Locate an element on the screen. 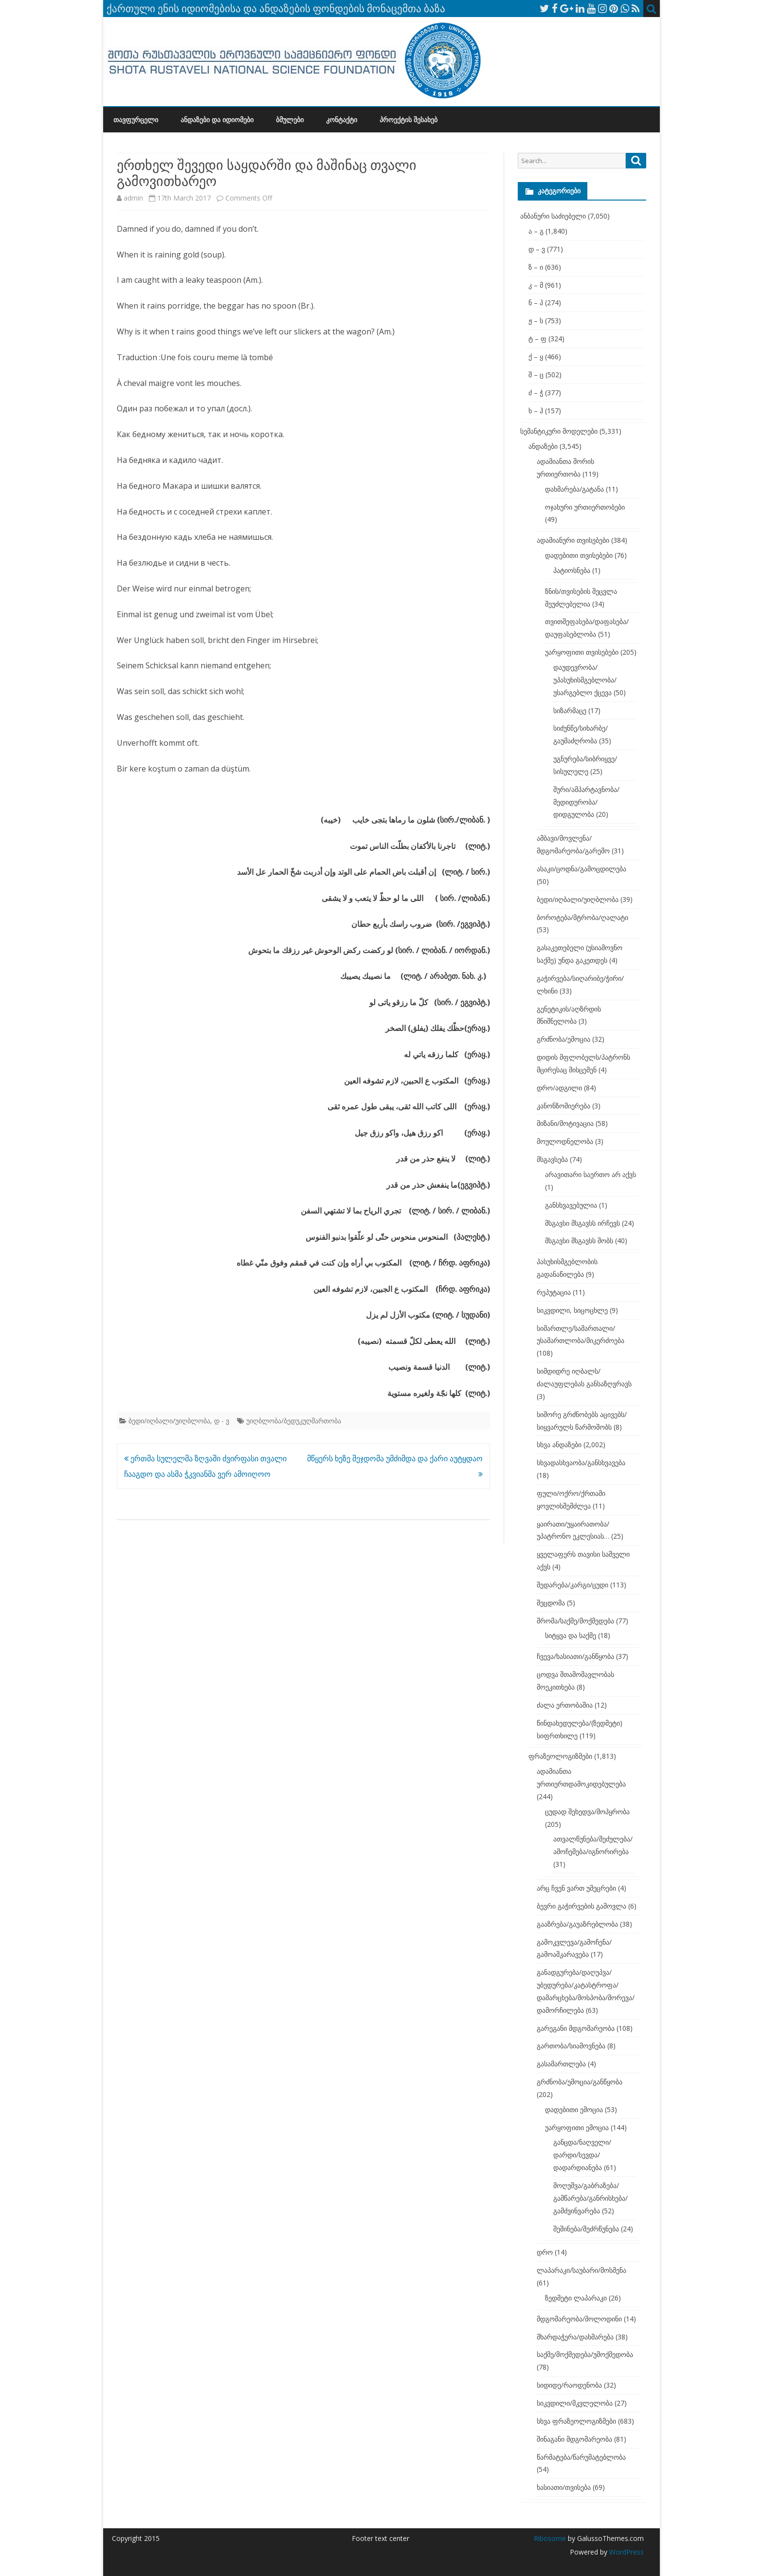  Ribosome is located at coordinates (550, 2538).